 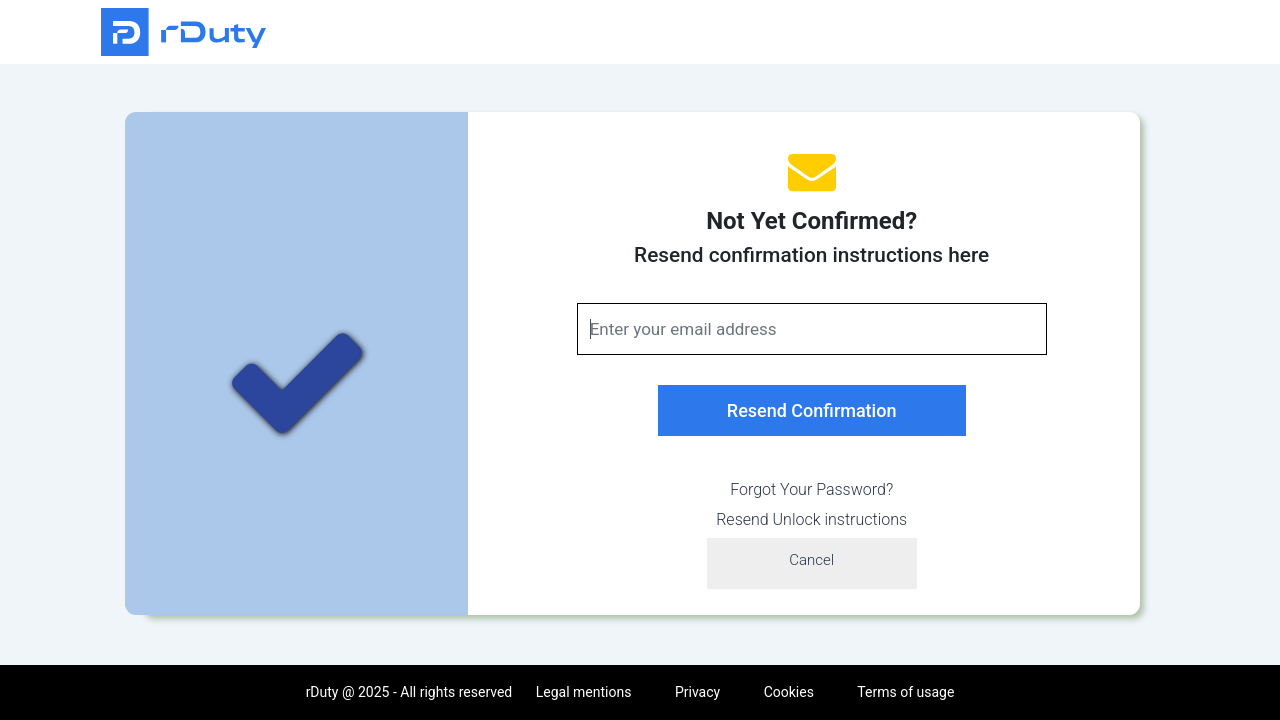 What do you see at coordinates (584, 692) in the screenshot?
I see `Legal mentions` at bounding box center [584, 692].